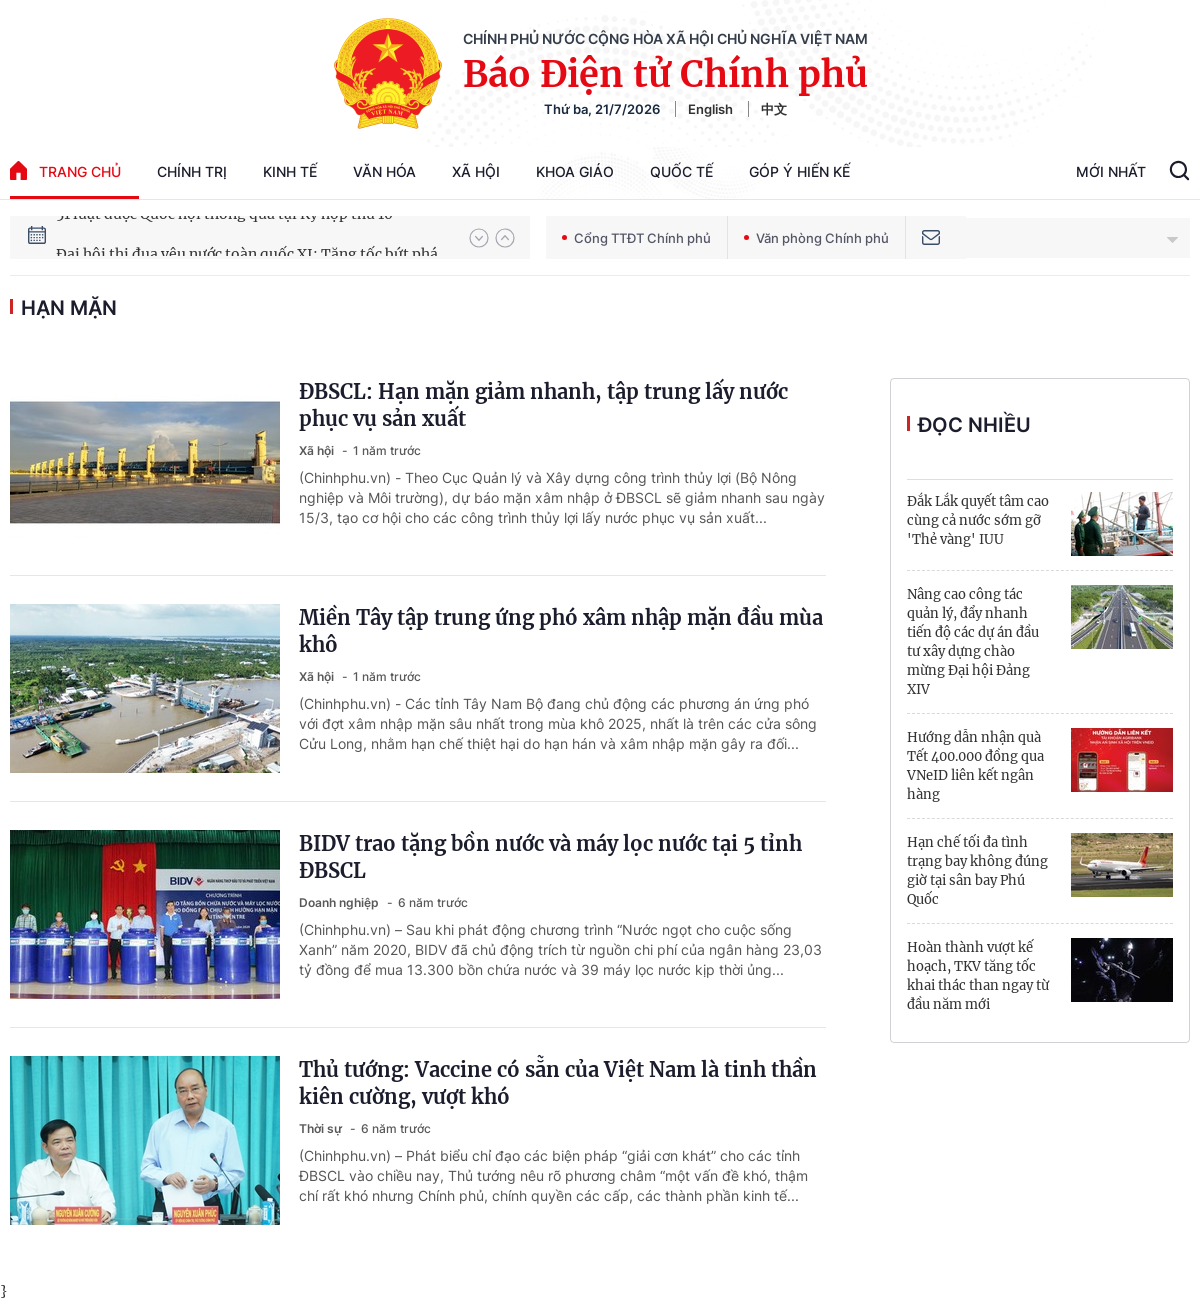  What do you see at coordinates (290, 171) in the screenshot?
I see `Kinh tế` at bounding box center [290, 171].